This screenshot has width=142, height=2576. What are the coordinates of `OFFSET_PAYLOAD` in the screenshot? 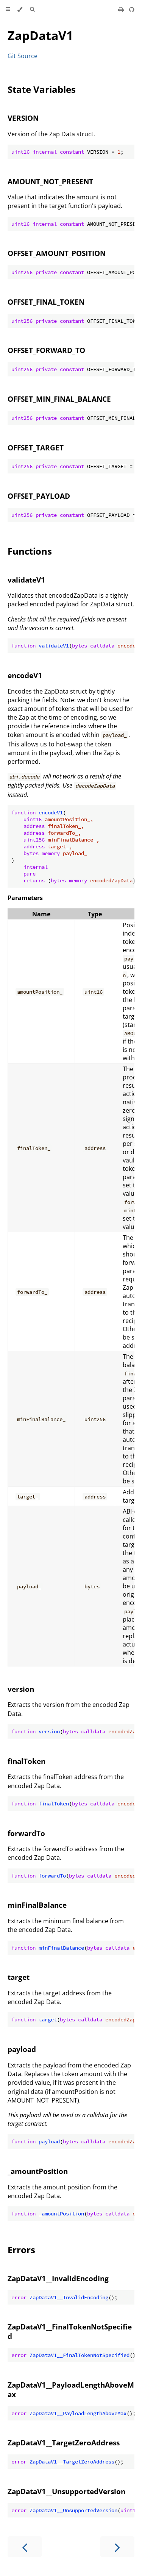 It's located at (39, 496).